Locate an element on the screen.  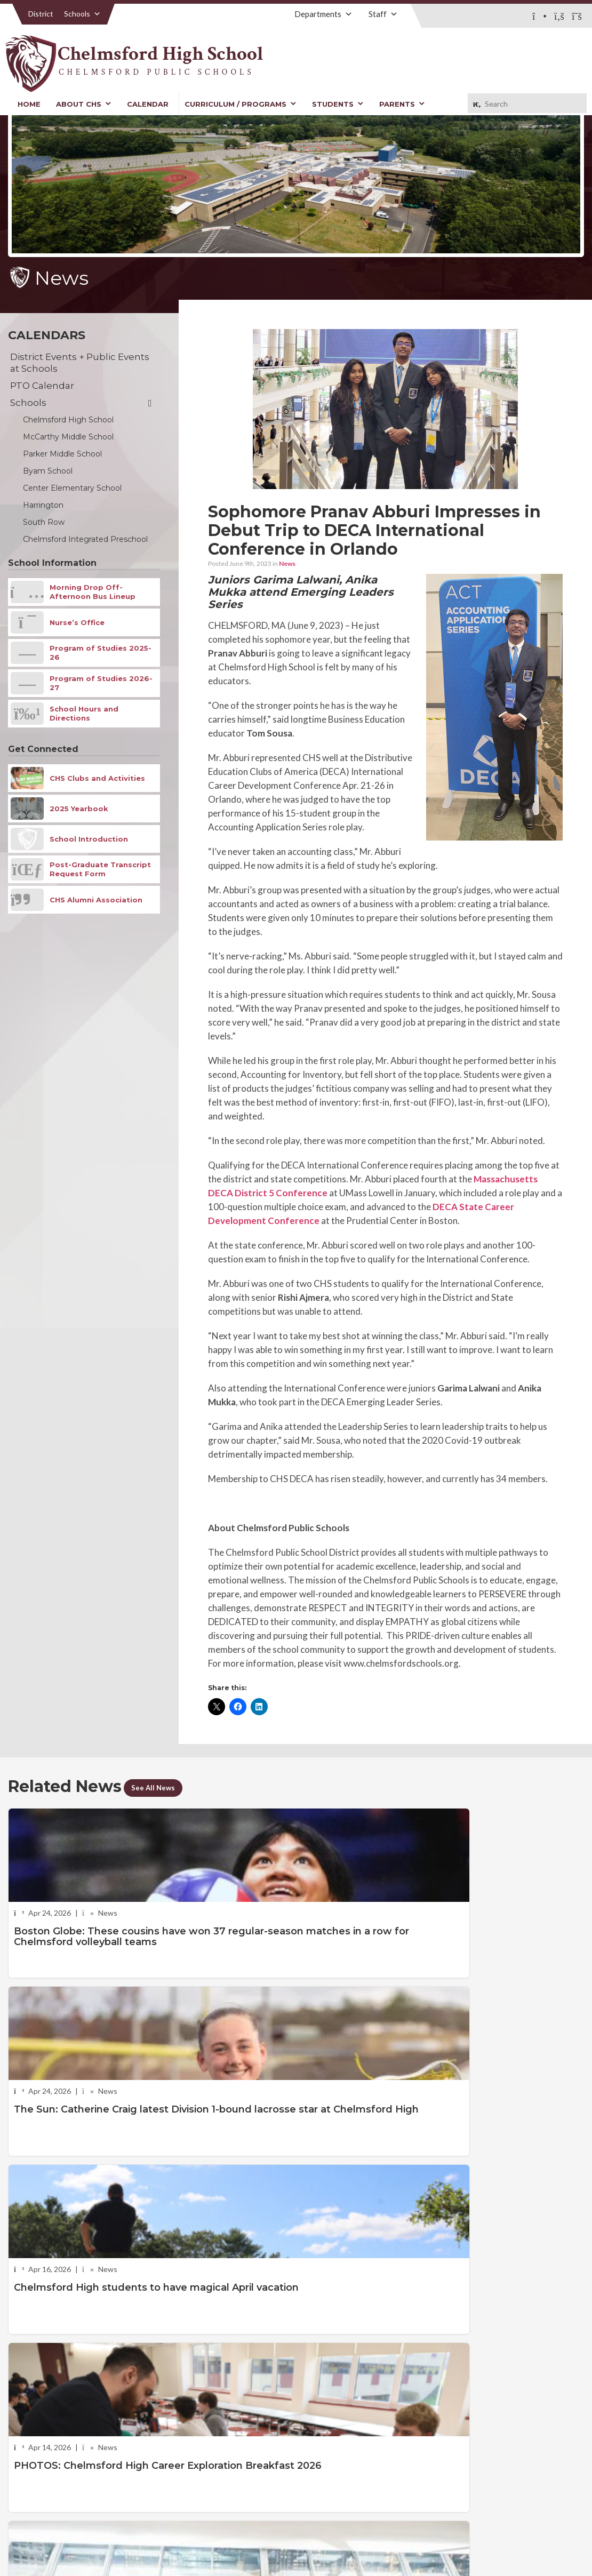
Schools is located at coordinates (82, 13).